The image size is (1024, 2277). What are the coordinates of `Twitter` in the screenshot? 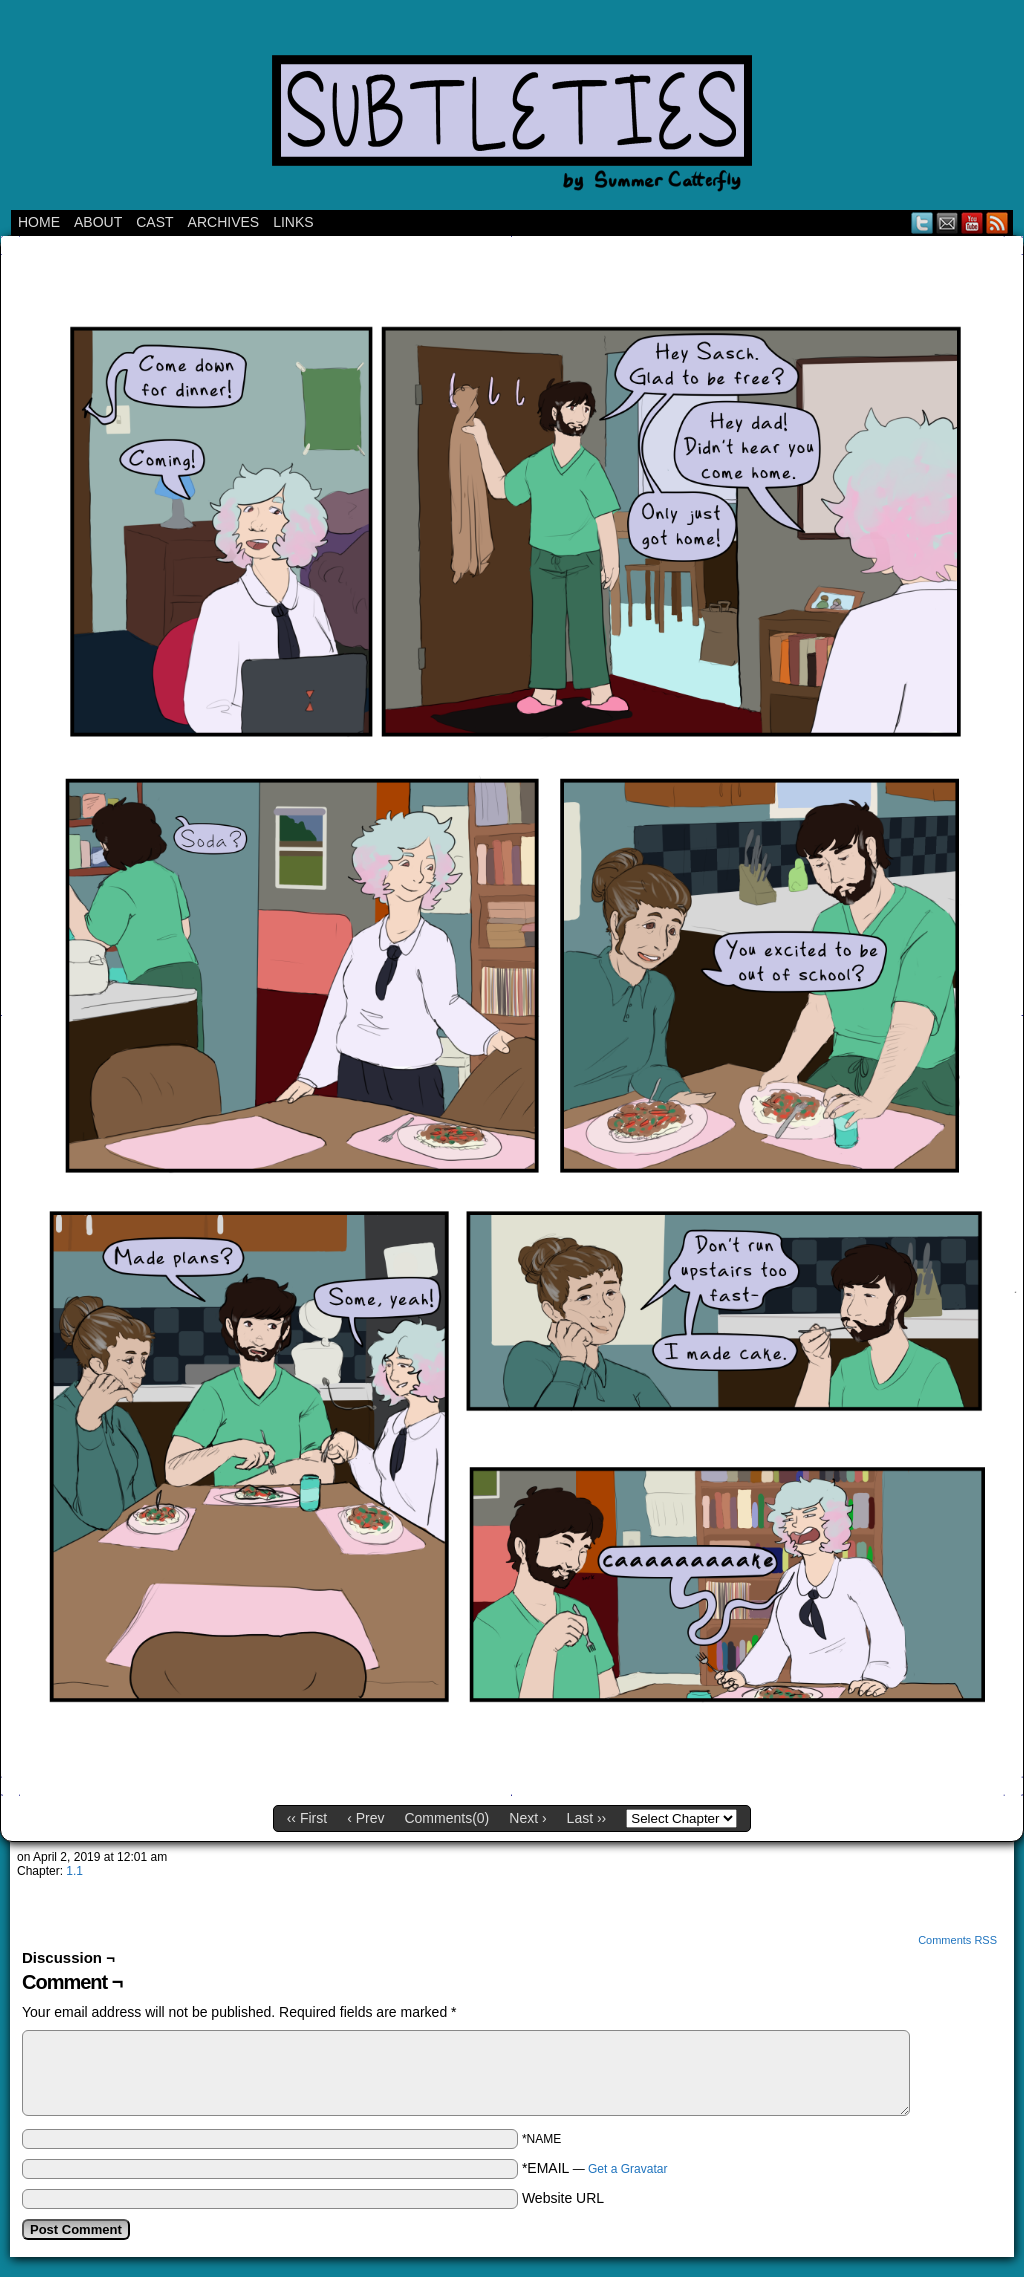 It's located at (922, 222).